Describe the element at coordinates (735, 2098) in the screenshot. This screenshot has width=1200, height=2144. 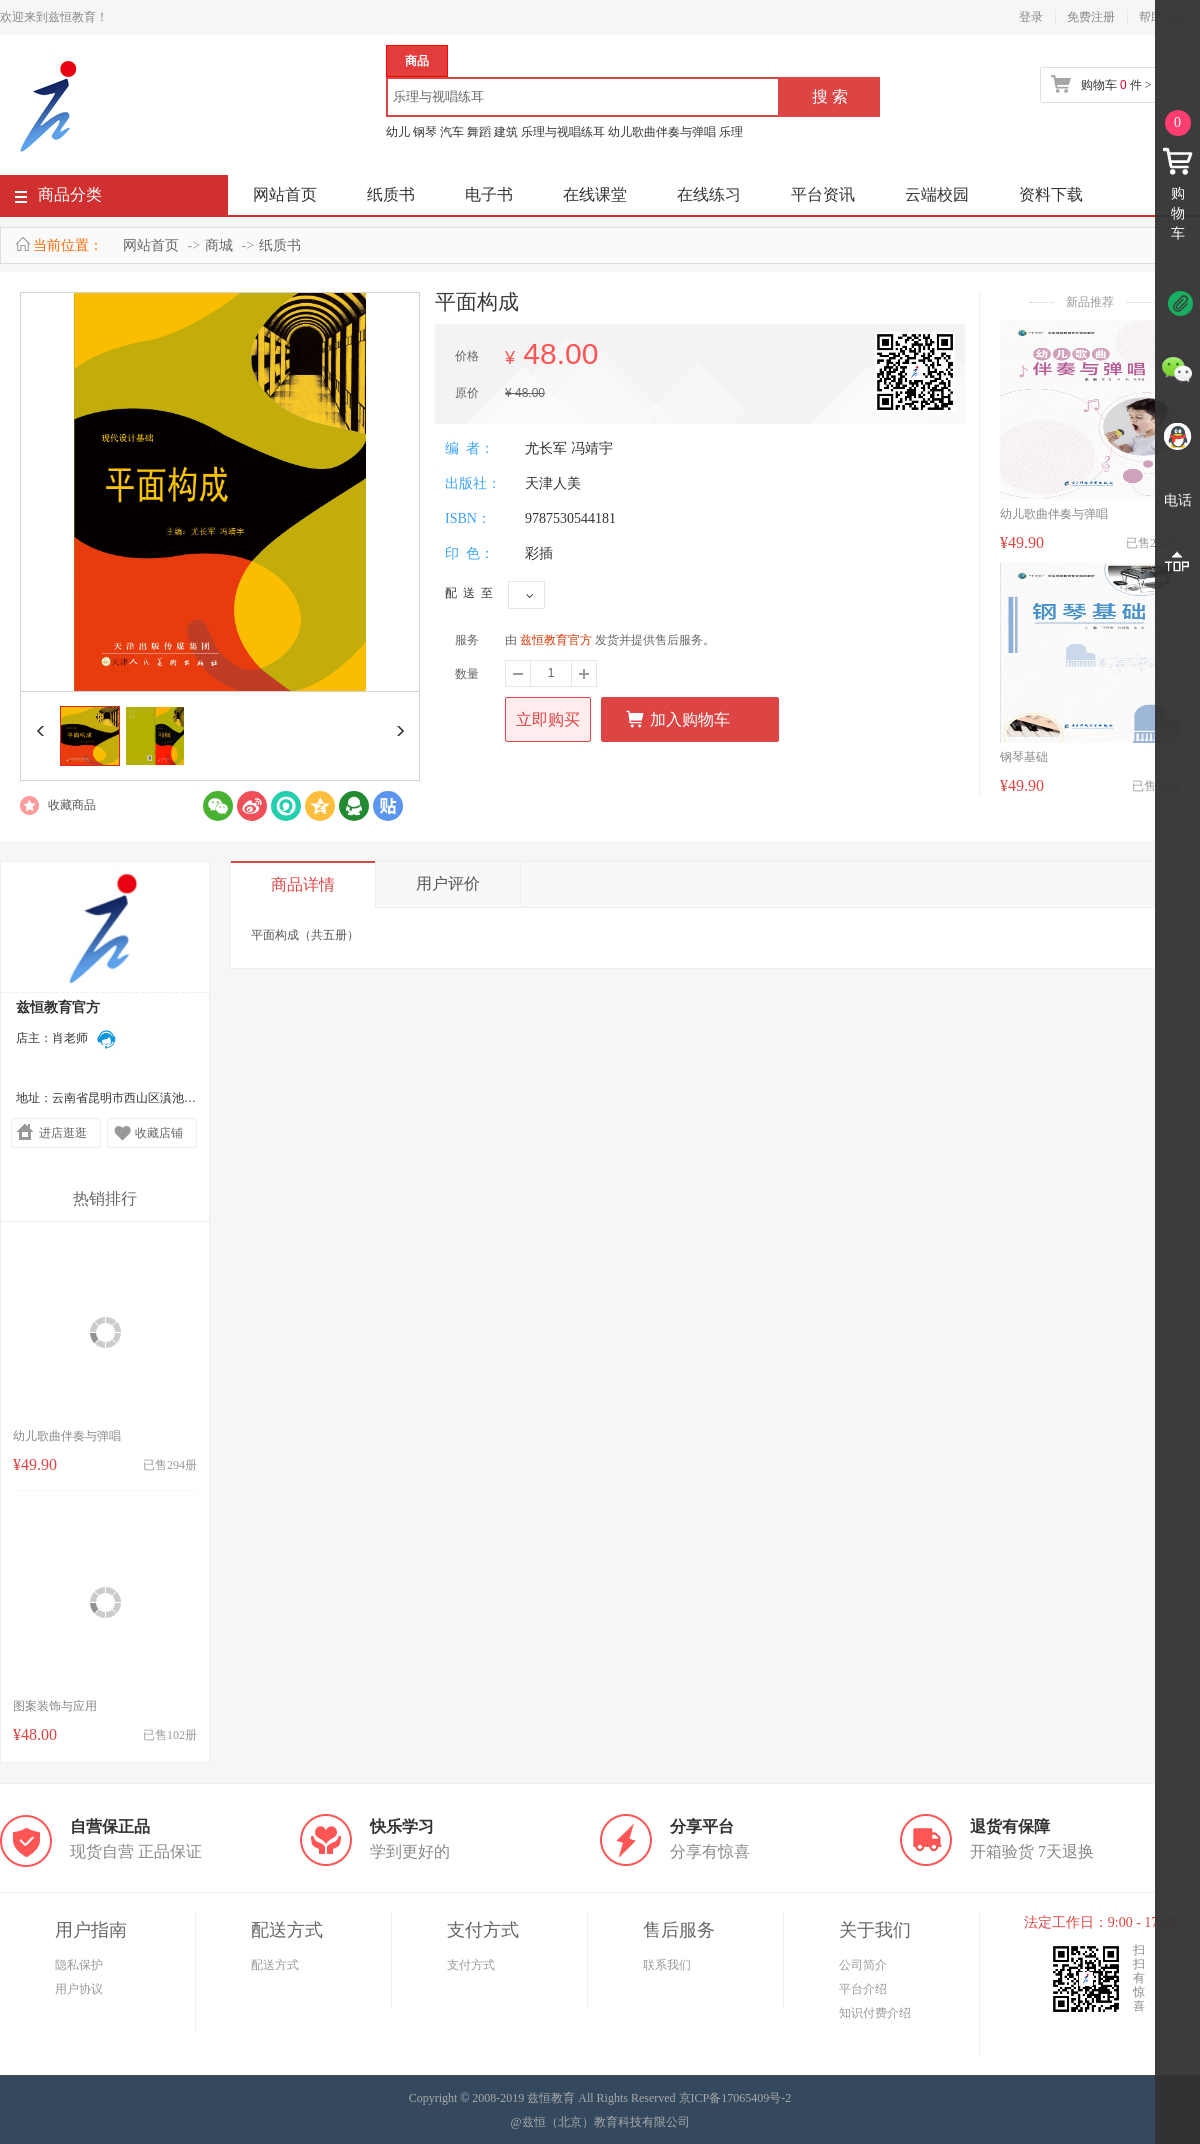
I see `京ICP备17065409号-2` at that location.